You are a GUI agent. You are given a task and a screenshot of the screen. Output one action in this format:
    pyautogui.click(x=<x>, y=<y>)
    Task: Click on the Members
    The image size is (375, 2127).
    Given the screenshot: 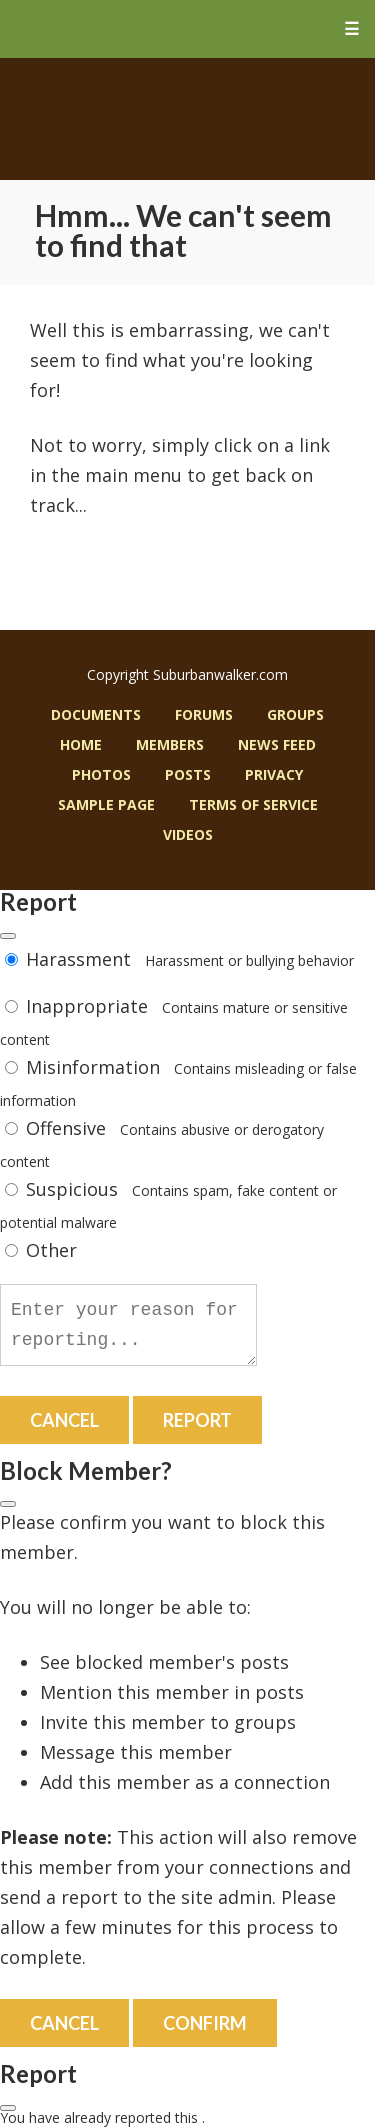 What is the action you would take?
    pyautogui.click(x=170, y=744)
    